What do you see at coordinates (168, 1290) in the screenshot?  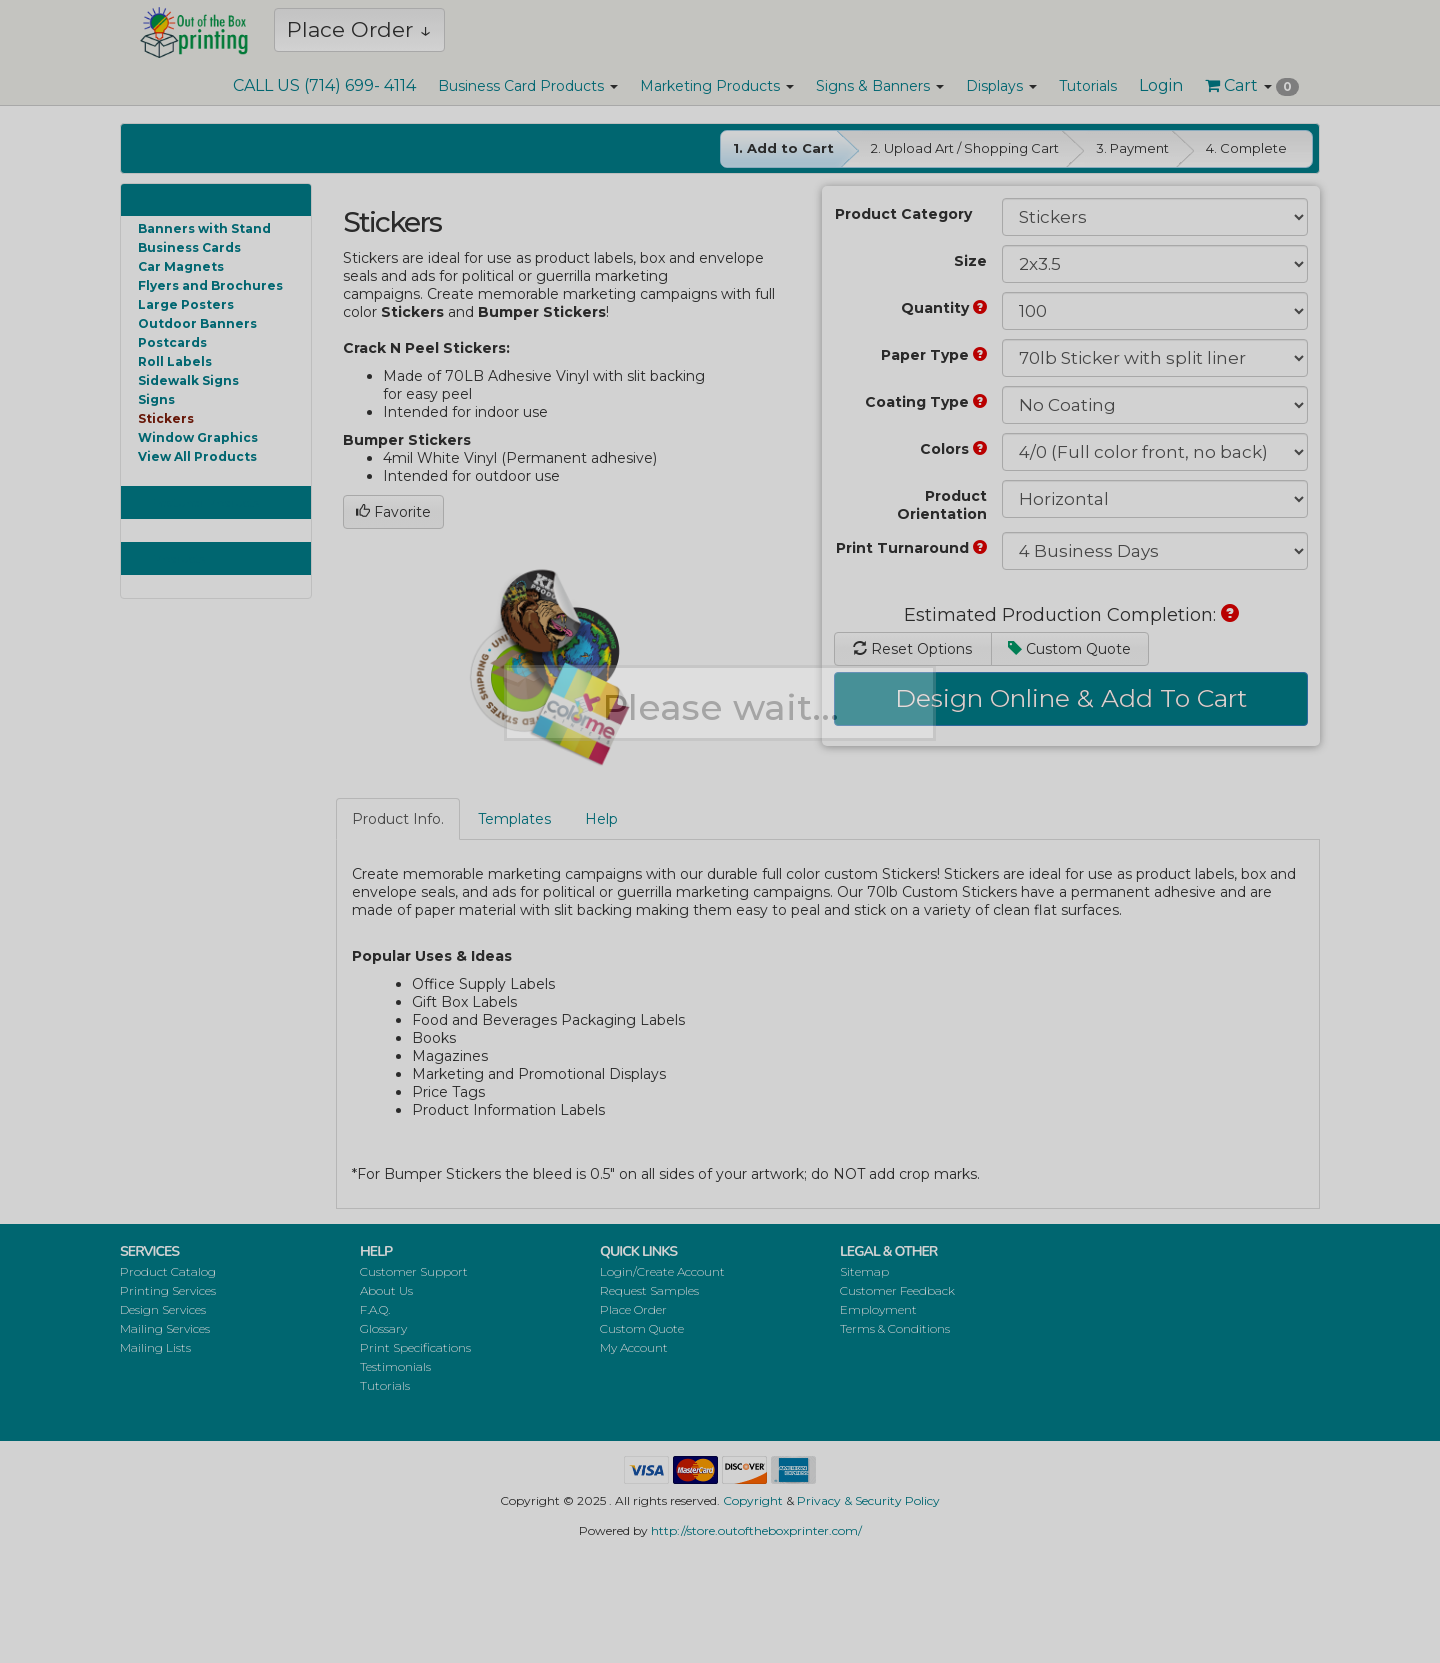 I see `Printing Services` at bounding box center [168, 1290].